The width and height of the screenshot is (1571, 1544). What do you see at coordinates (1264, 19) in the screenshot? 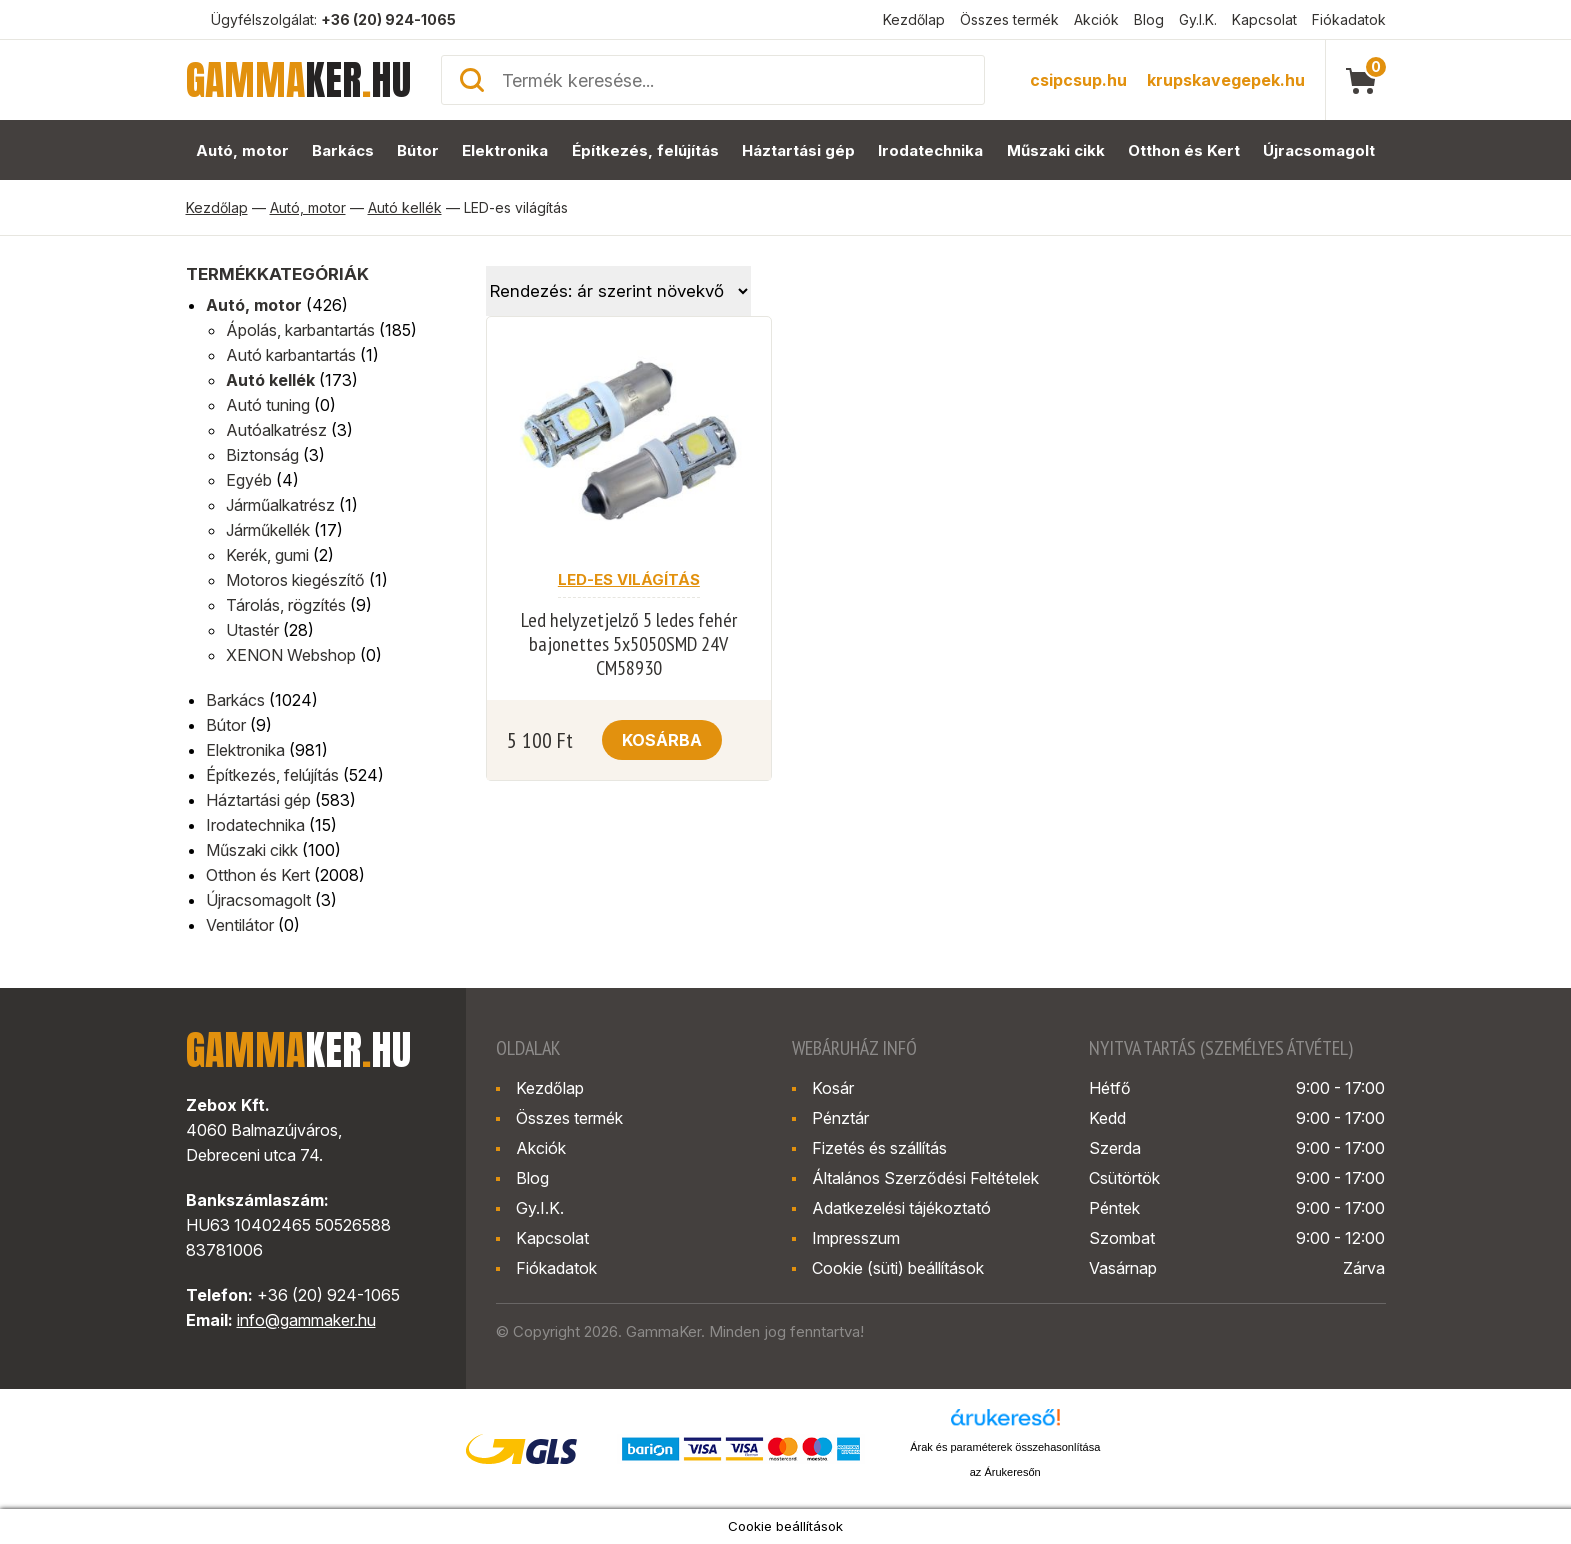
I see `Kapcsolat` at bounding box center [1264, 19].